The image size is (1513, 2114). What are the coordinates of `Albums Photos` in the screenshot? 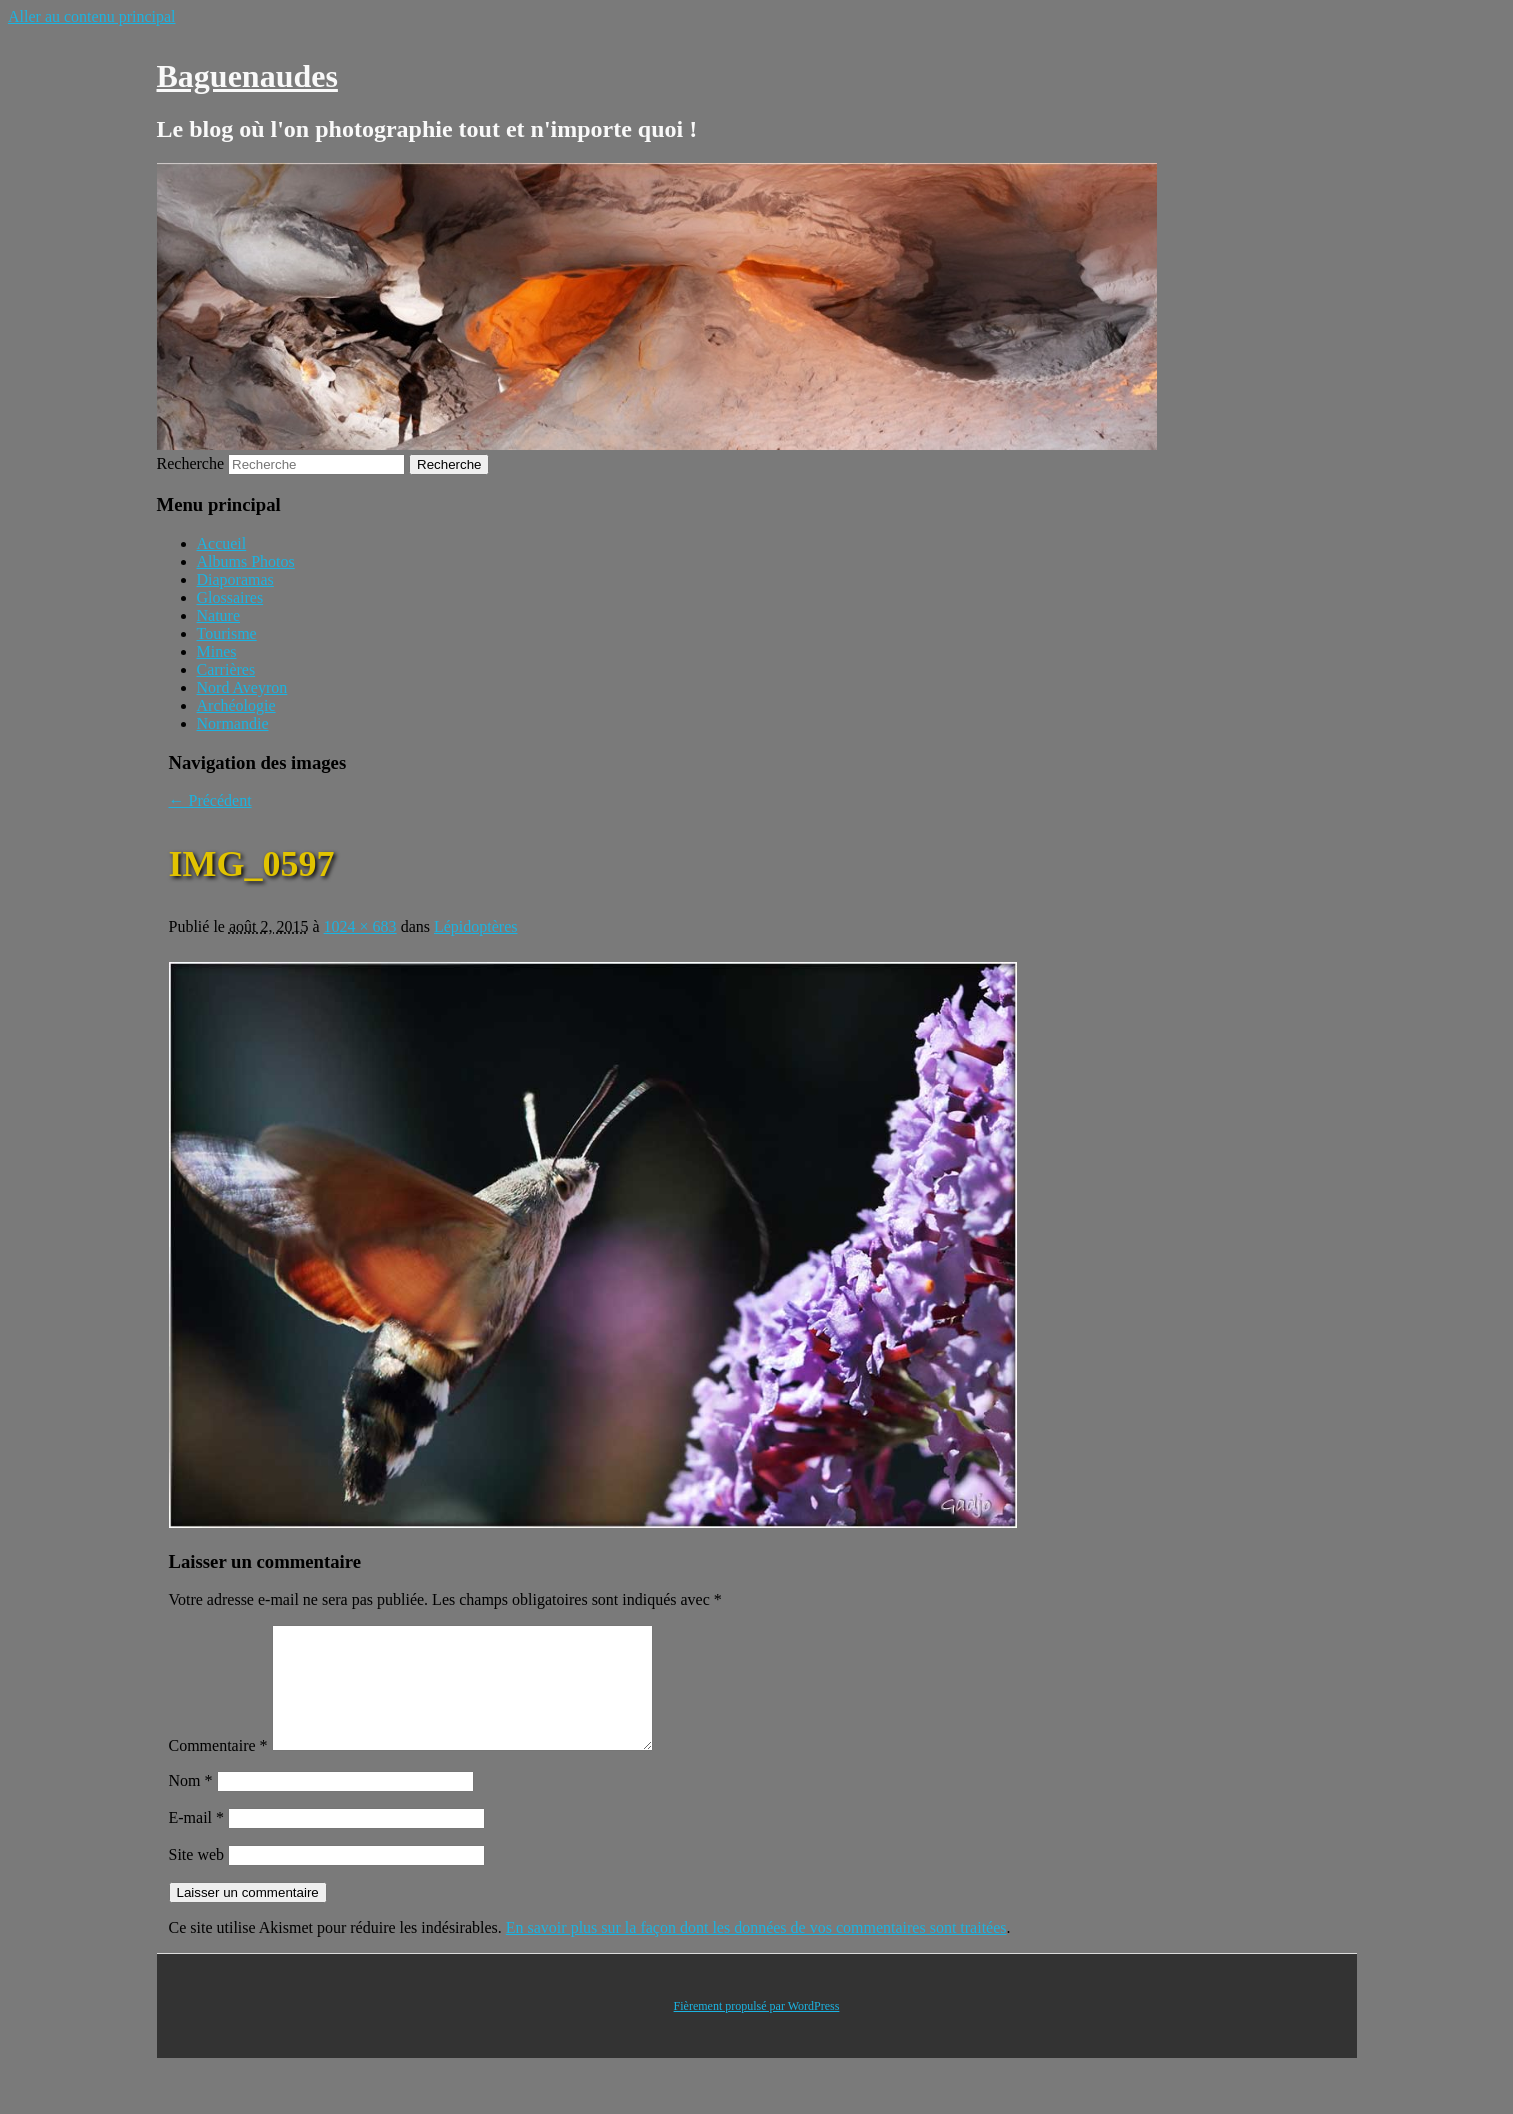 It's located at (246, 561).